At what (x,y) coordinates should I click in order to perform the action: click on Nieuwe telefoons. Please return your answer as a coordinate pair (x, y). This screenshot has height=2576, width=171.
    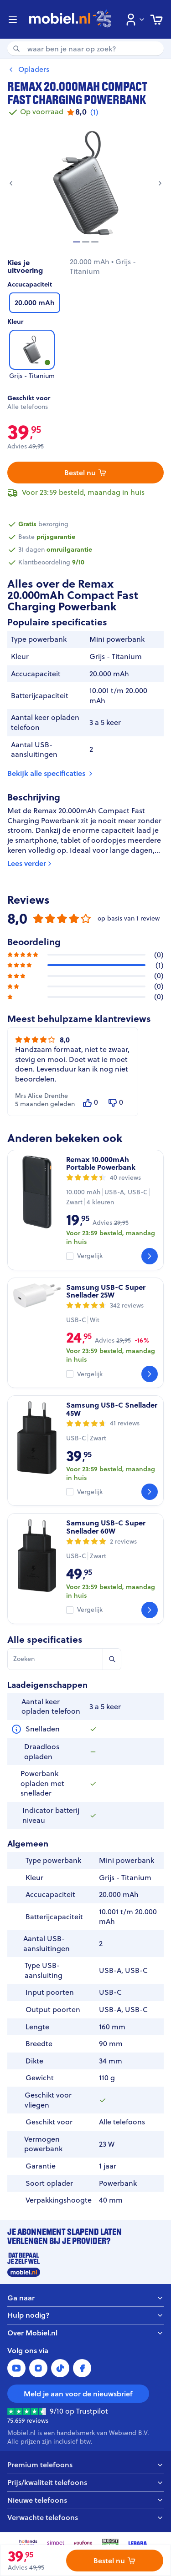
    Looking at the image, I should click on (85, 2500).